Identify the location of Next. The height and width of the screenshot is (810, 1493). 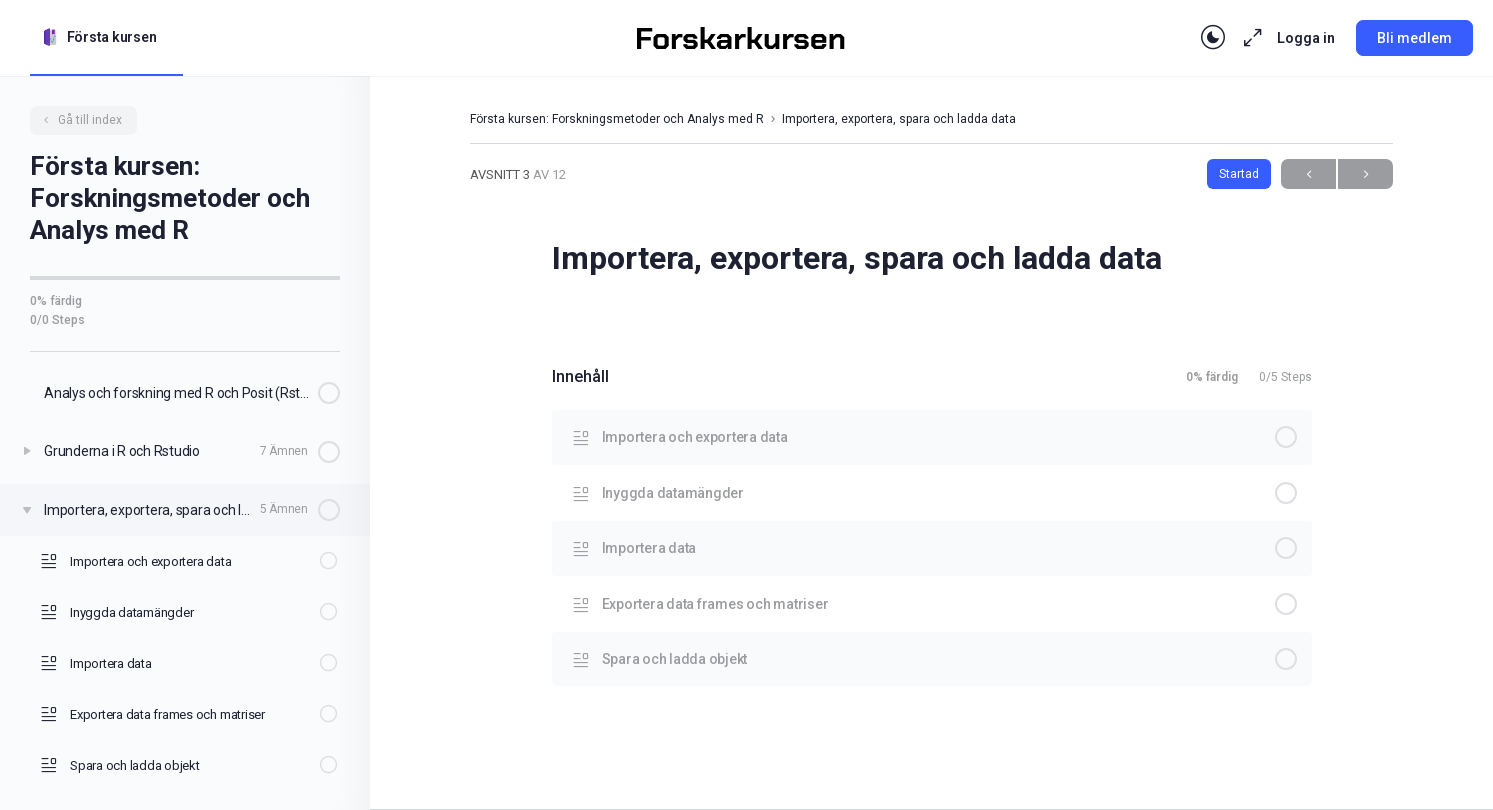
(1365, 174).